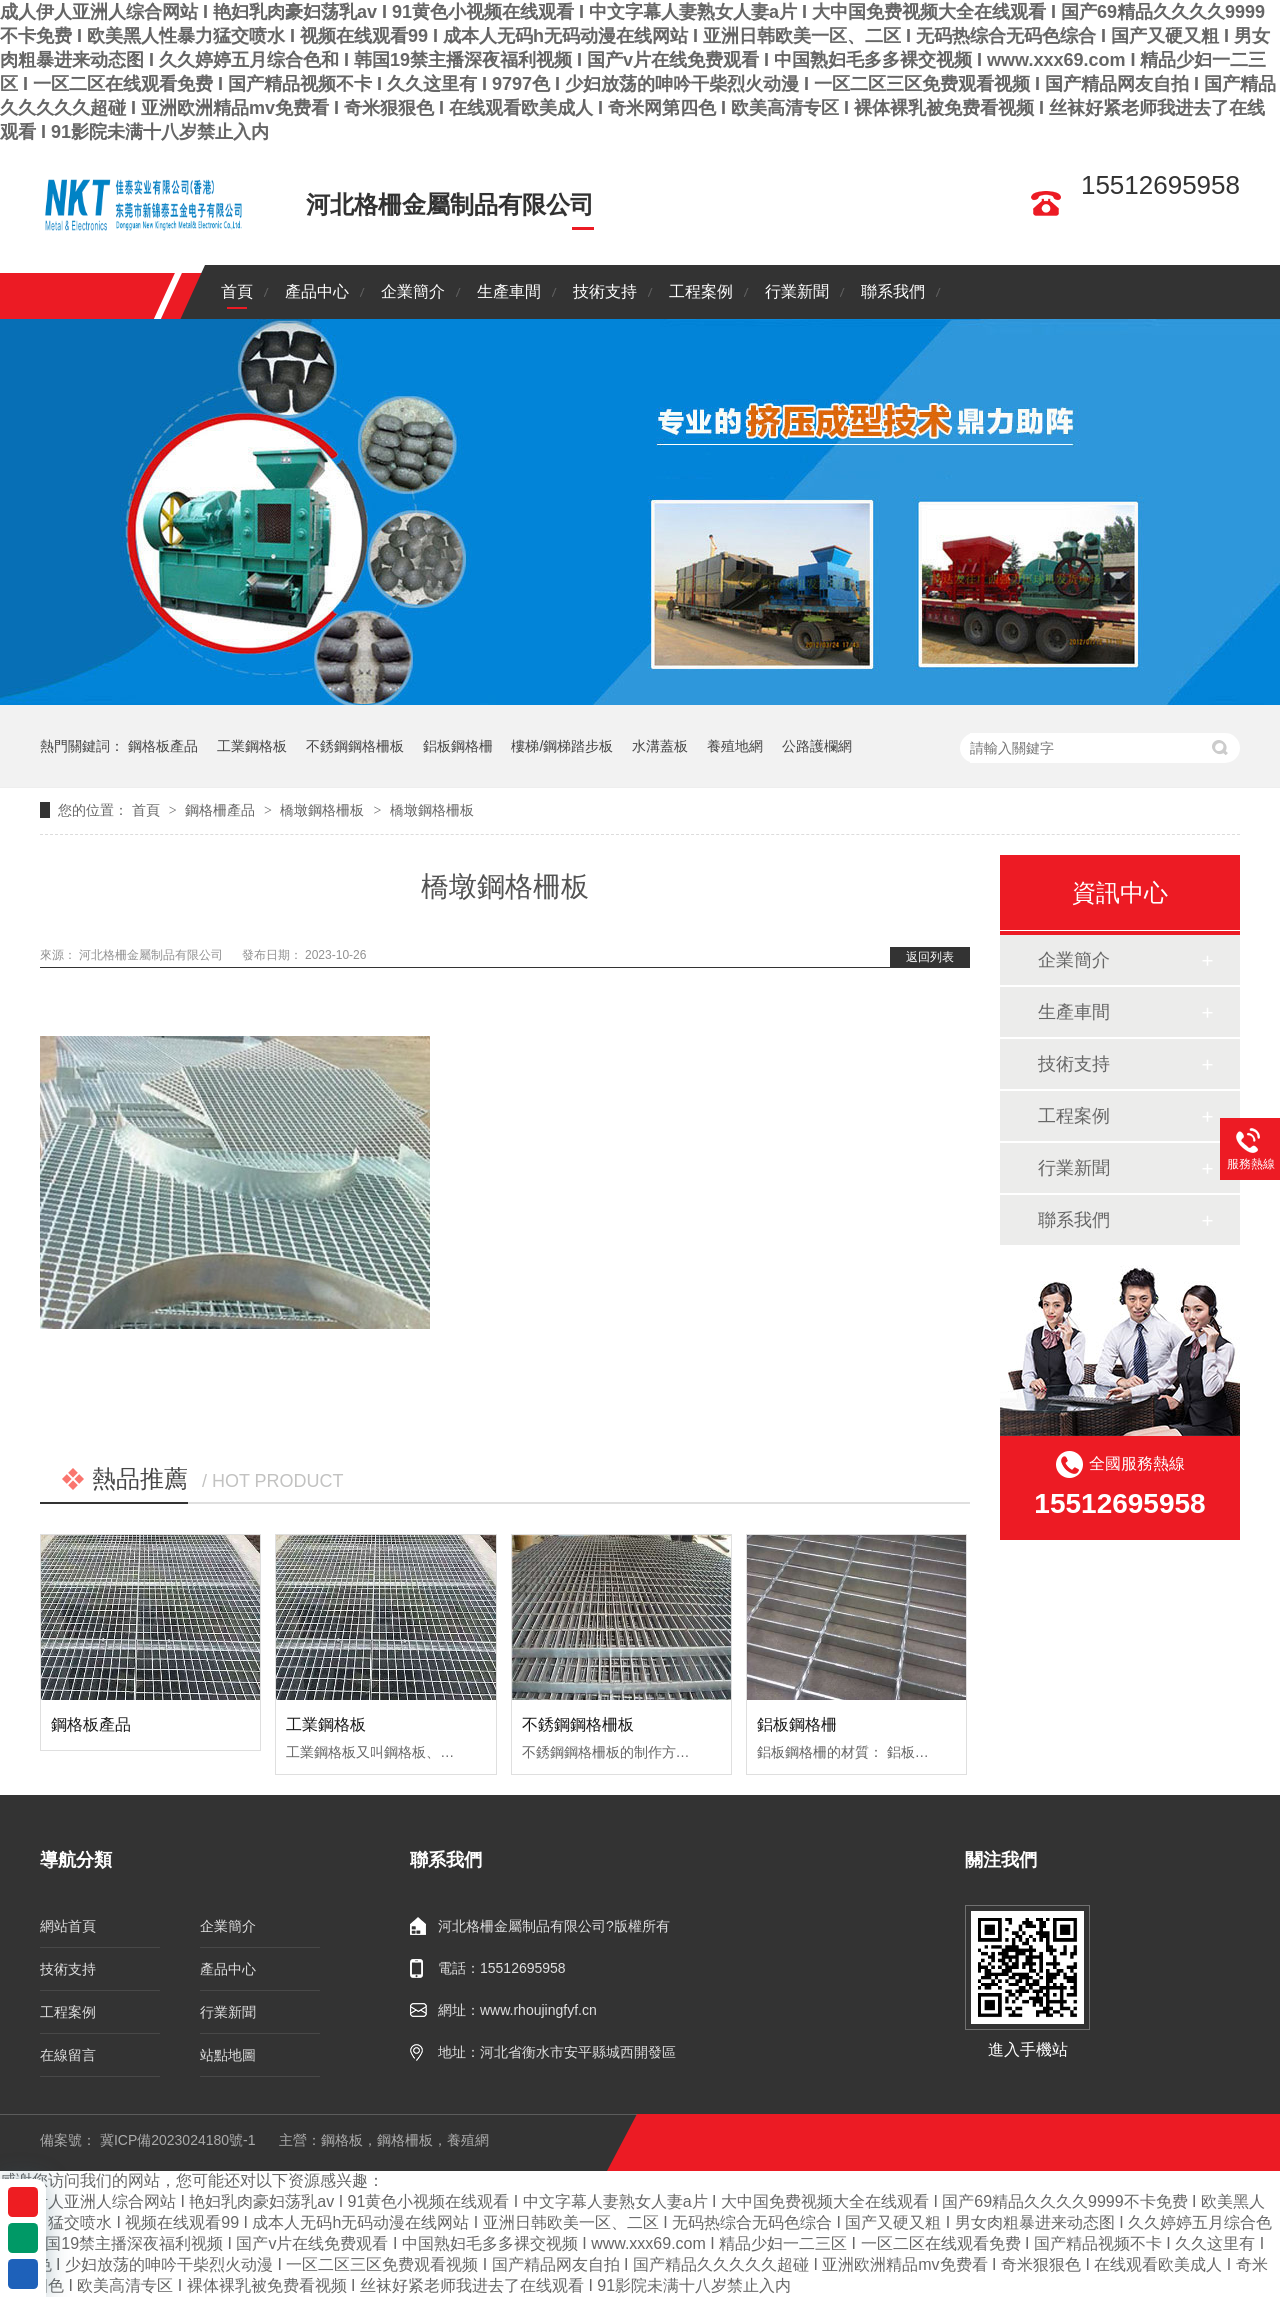 The width and height of the screenshot is (1280, 2297). Describe the element at coordinates (413, 291) in the screenshot. I see `企業簡介` at that location.